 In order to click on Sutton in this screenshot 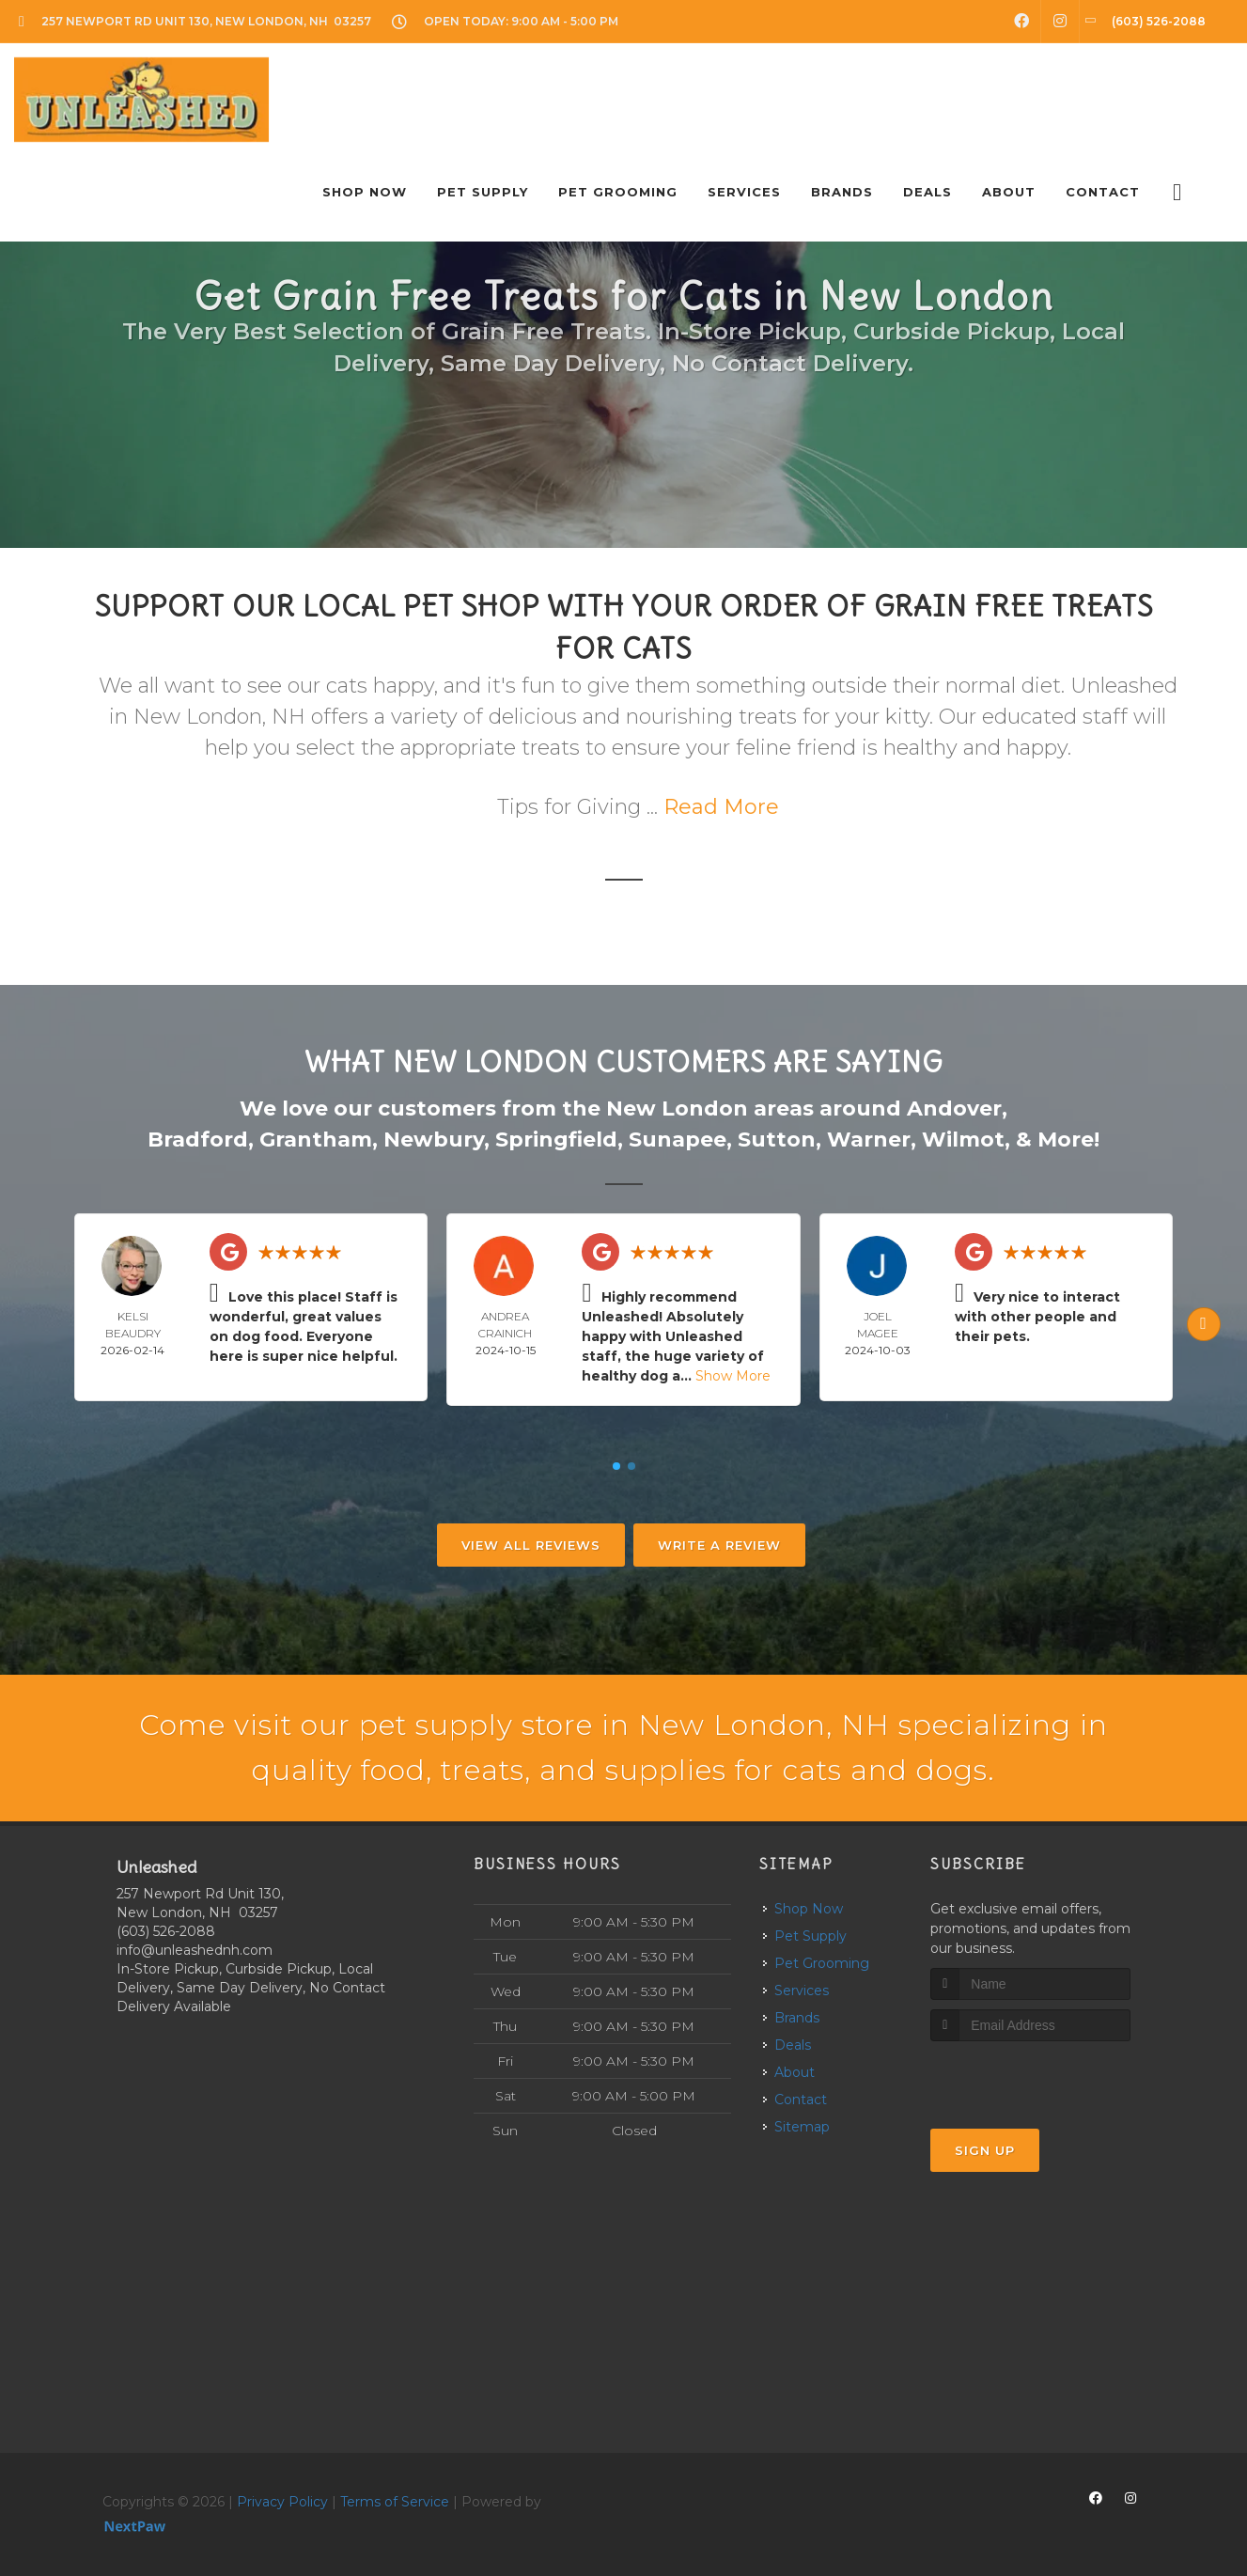, I will do `click(777, 1139)`.